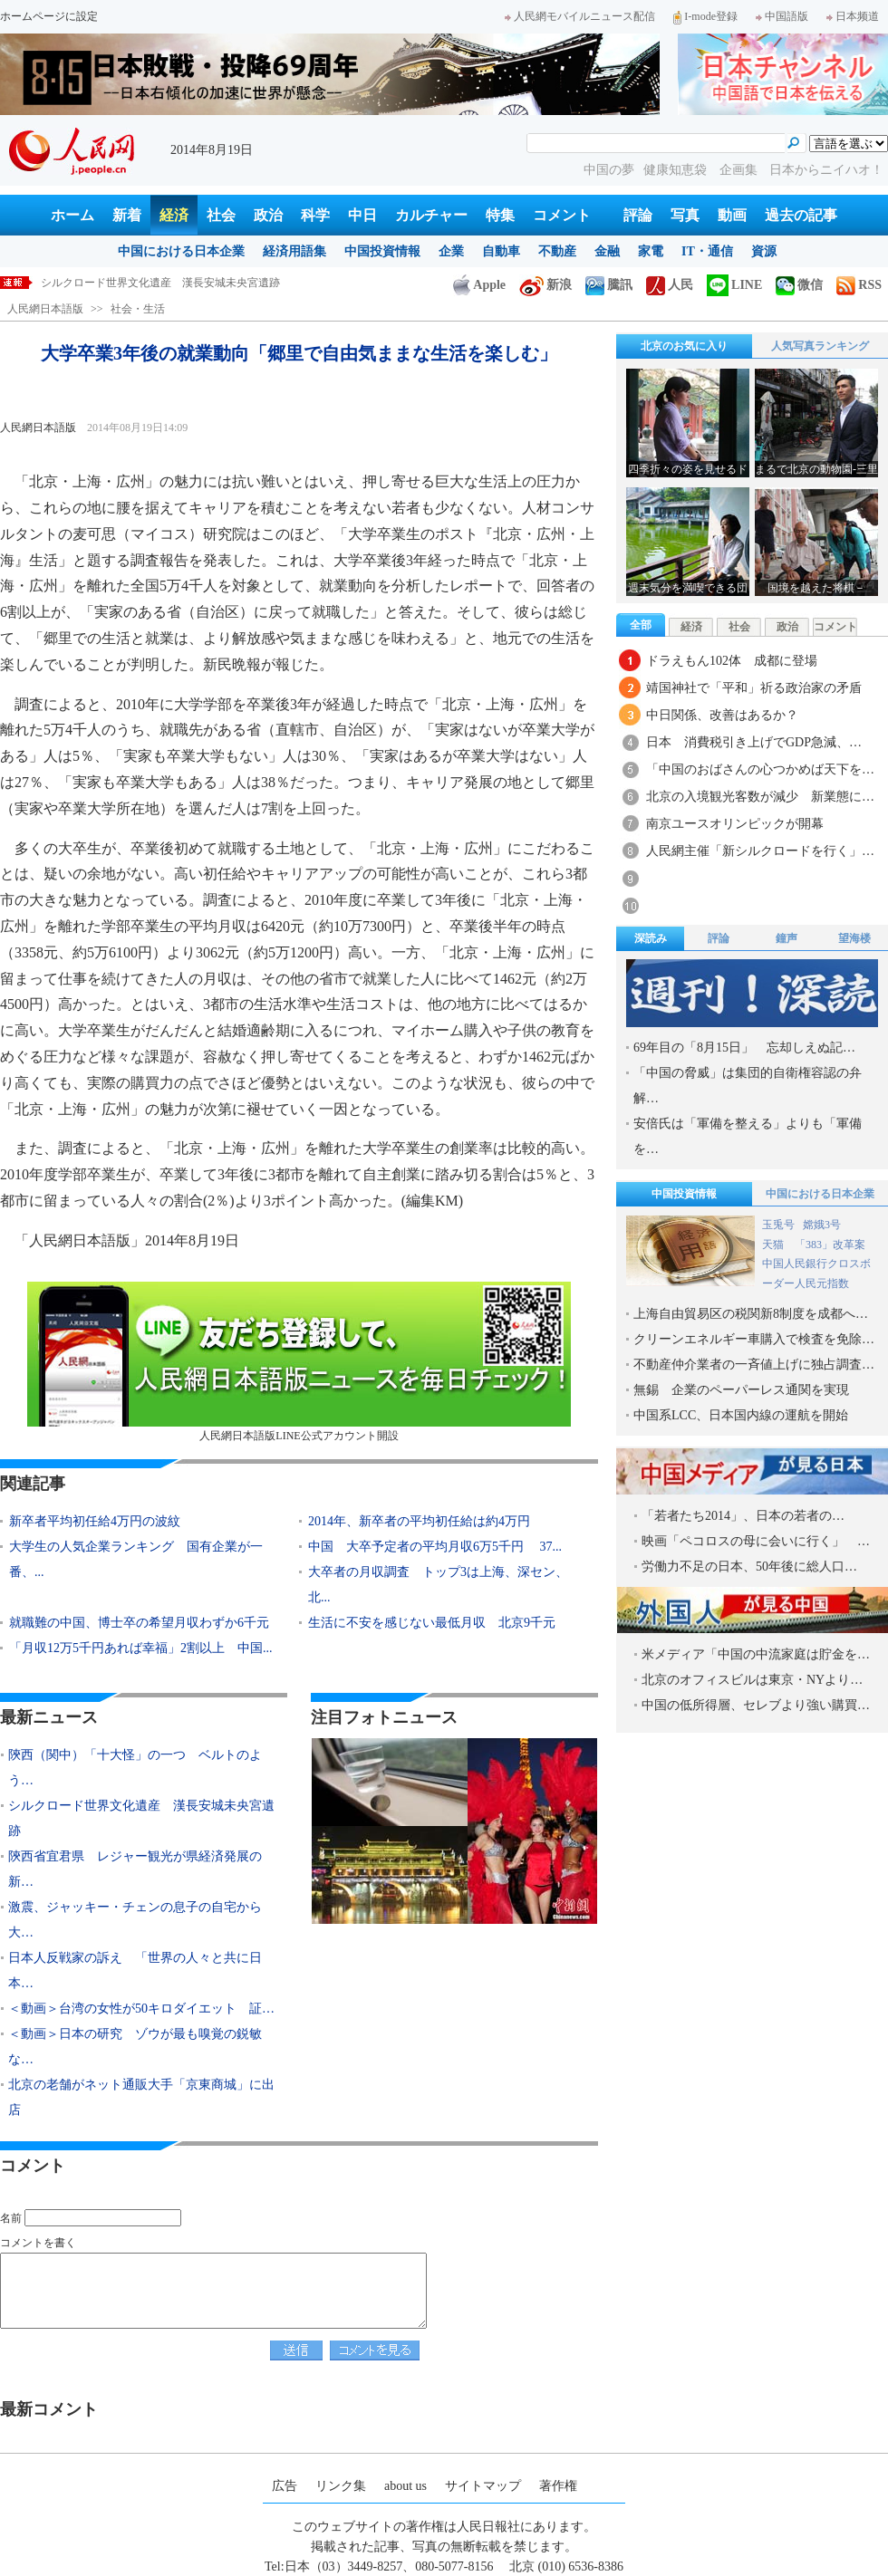  I want to click on 南京ユースオリンピックが開幕, so click(735, 824).